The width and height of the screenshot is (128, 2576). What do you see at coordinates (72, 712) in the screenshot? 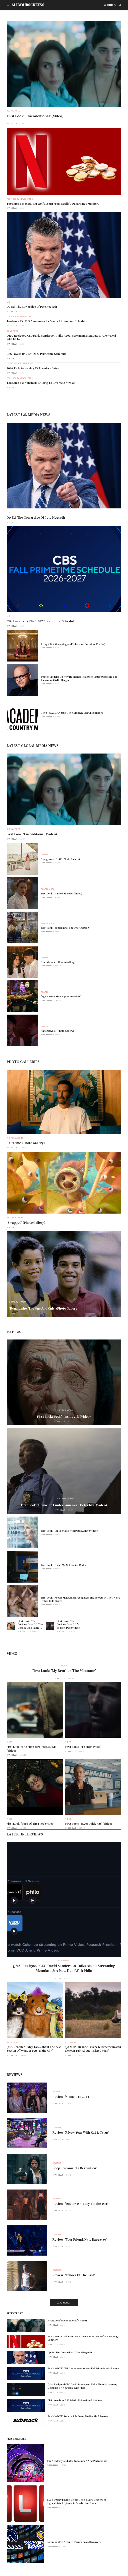
I see `The 61st ACM Awards: The Complete List Of Nominees` at bounding box center [72, 712].